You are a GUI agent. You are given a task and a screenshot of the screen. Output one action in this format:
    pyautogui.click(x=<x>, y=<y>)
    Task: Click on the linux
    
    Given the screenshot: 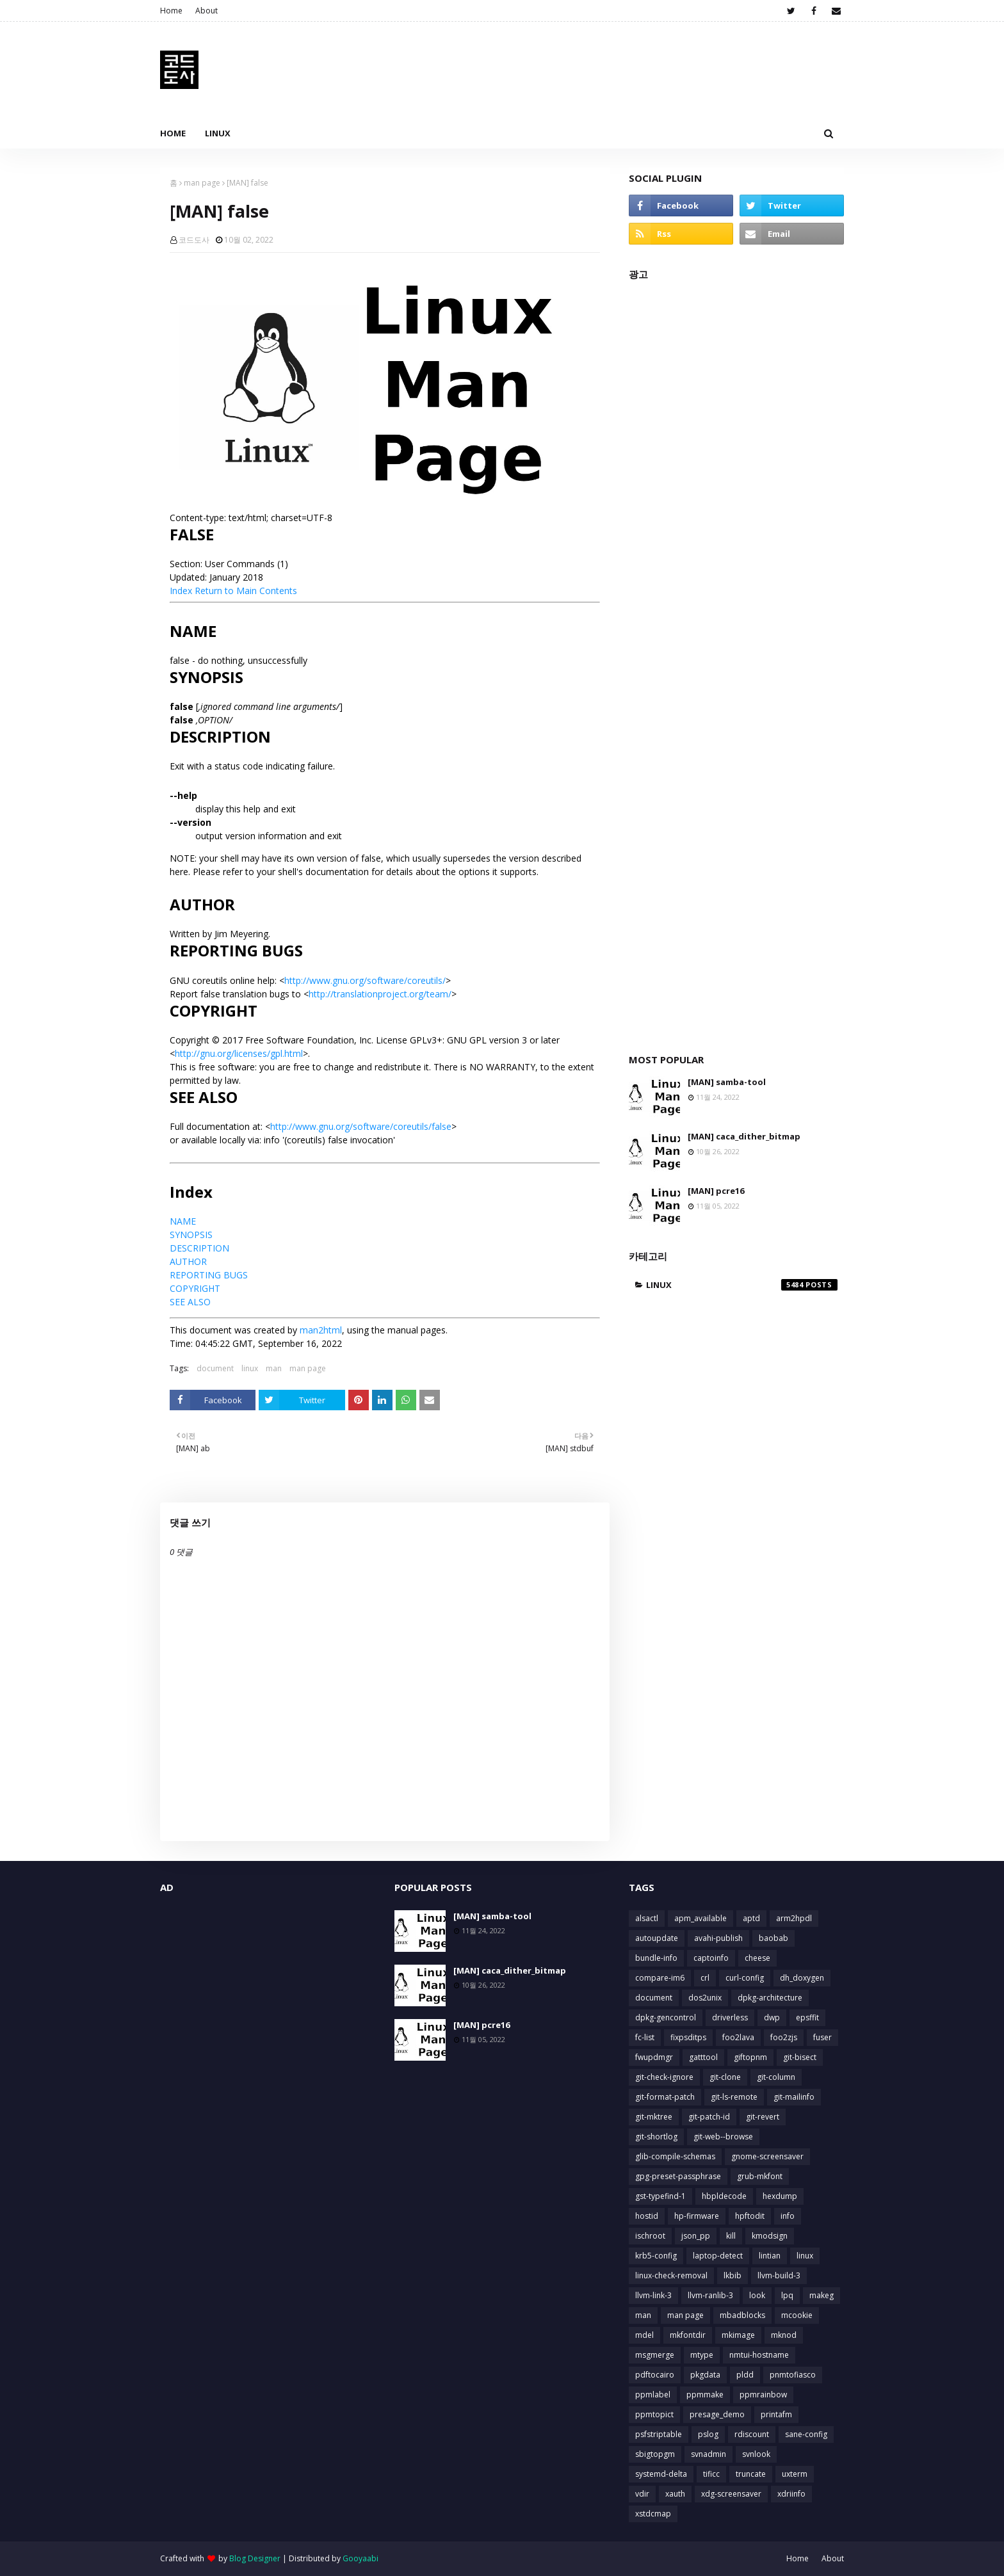 What is the action you would take?
    pyautogui.click(x=249, y=1368)
    